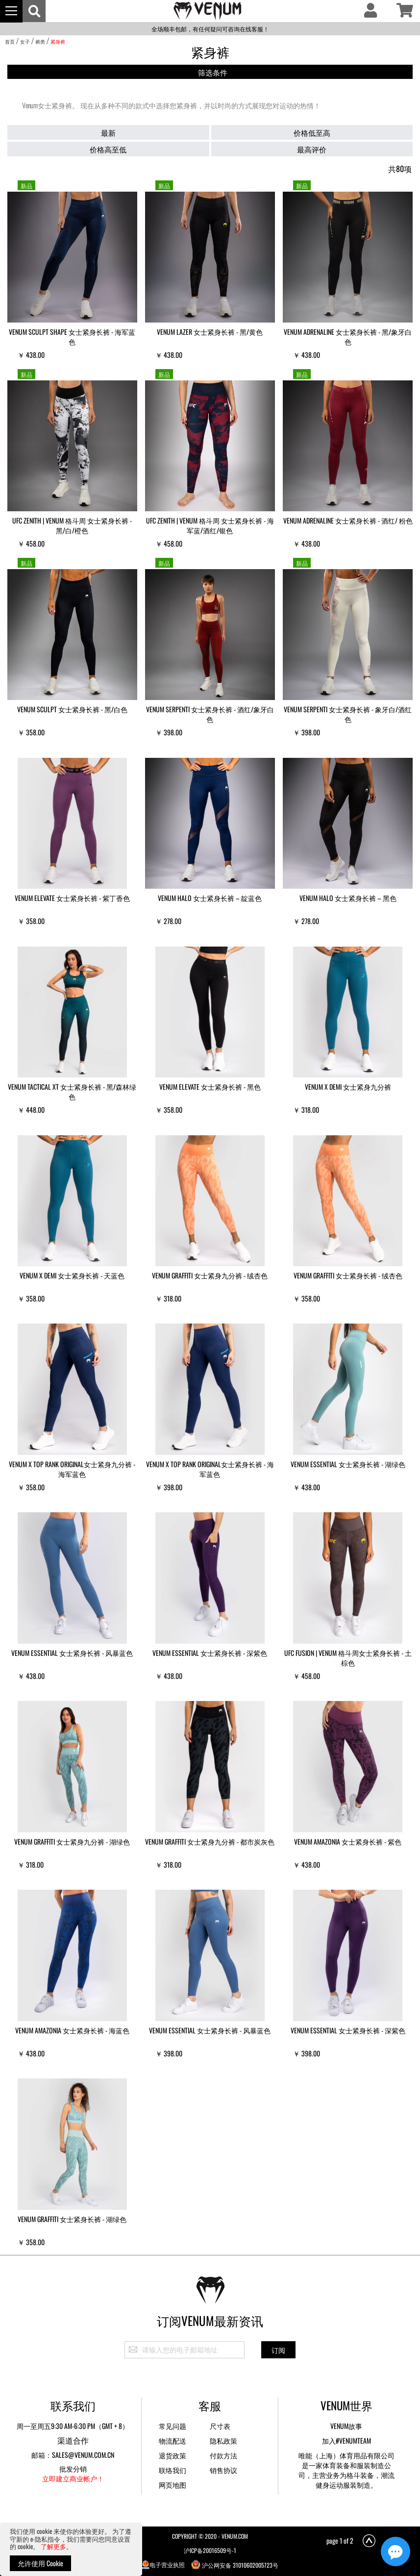 The height and width of the screenshot is (2576, 420). Describe the element at coordinates (71, 2549) in the screenshot. I see `[document]` at that location.